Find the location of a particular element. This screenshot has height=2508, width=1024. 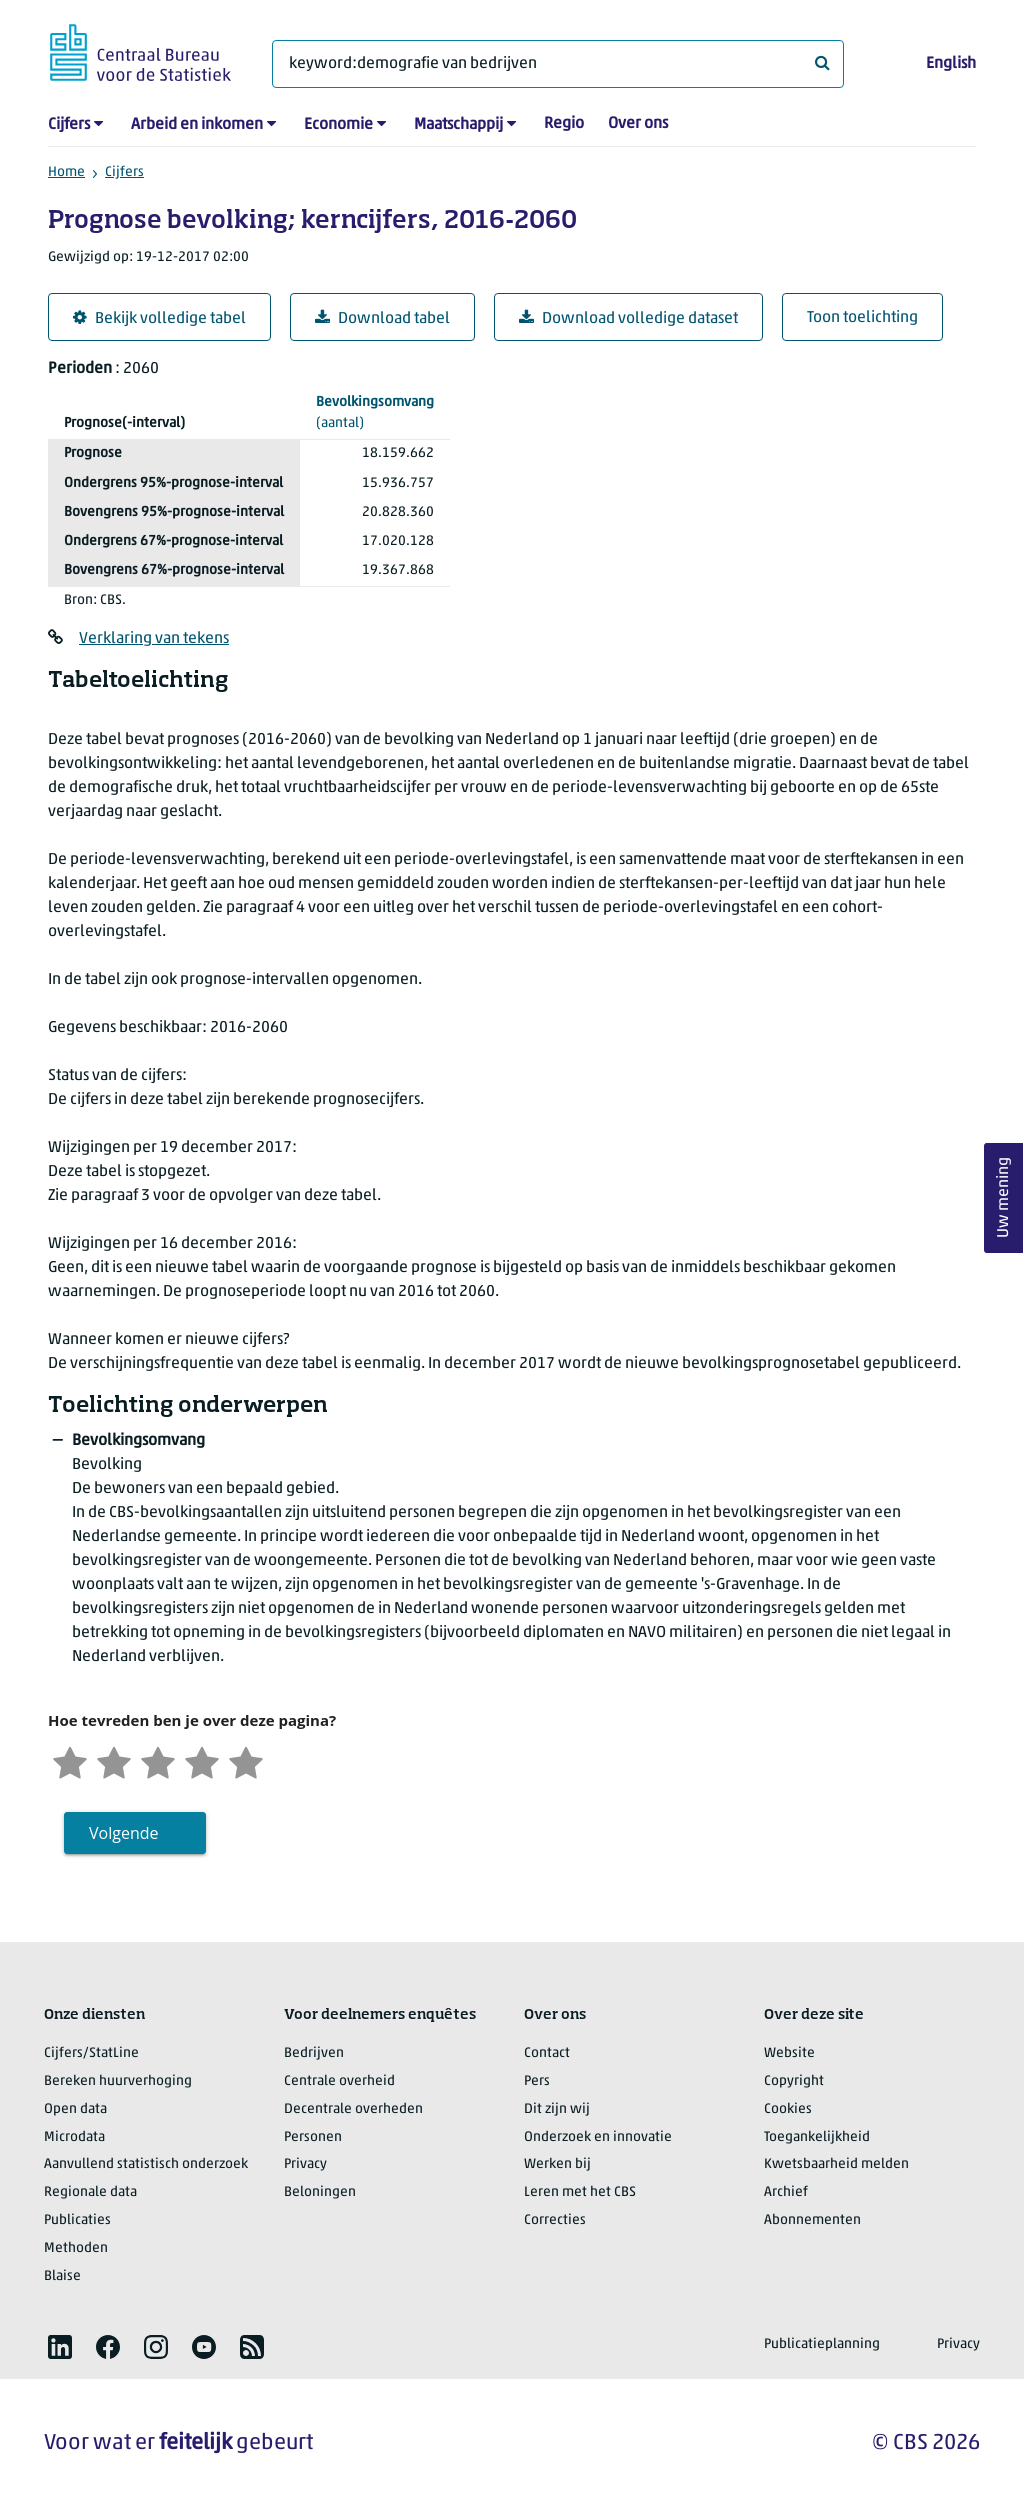

Privacy is located at coordinates (305, 2164).